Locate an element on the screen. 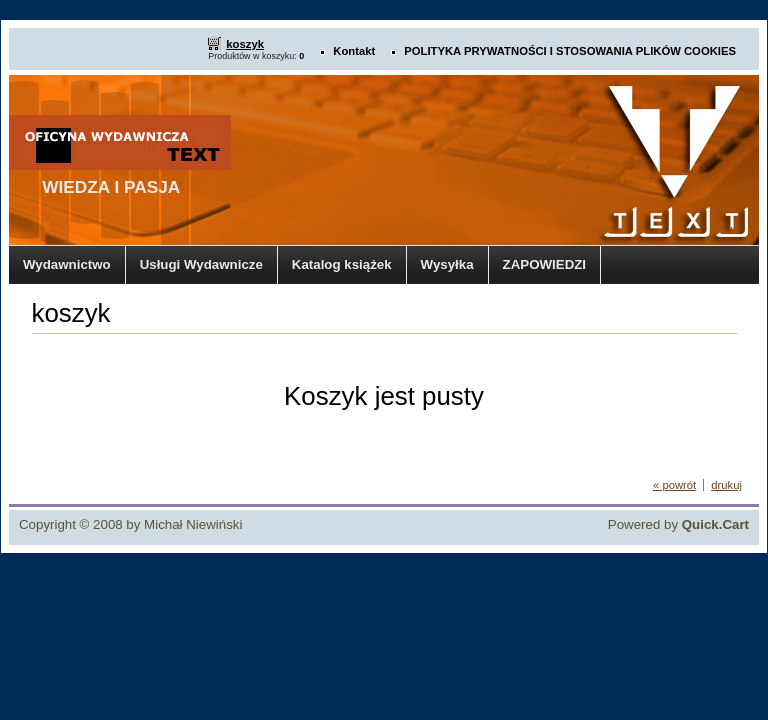 This screenshot has height=720, width=768. Usługi Wydawnicze is located at coordinates (201, 264).